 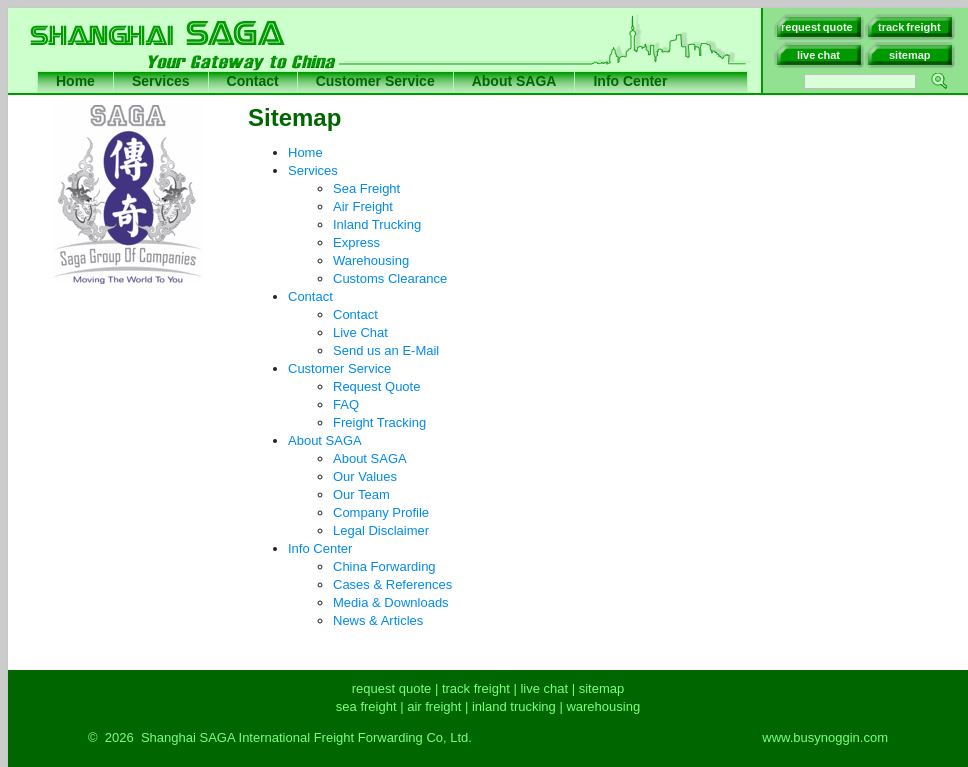 What do you see at coordinates (360, 332) in the screenshot?
I see `Live Chat` at bounding box center [360, 332].